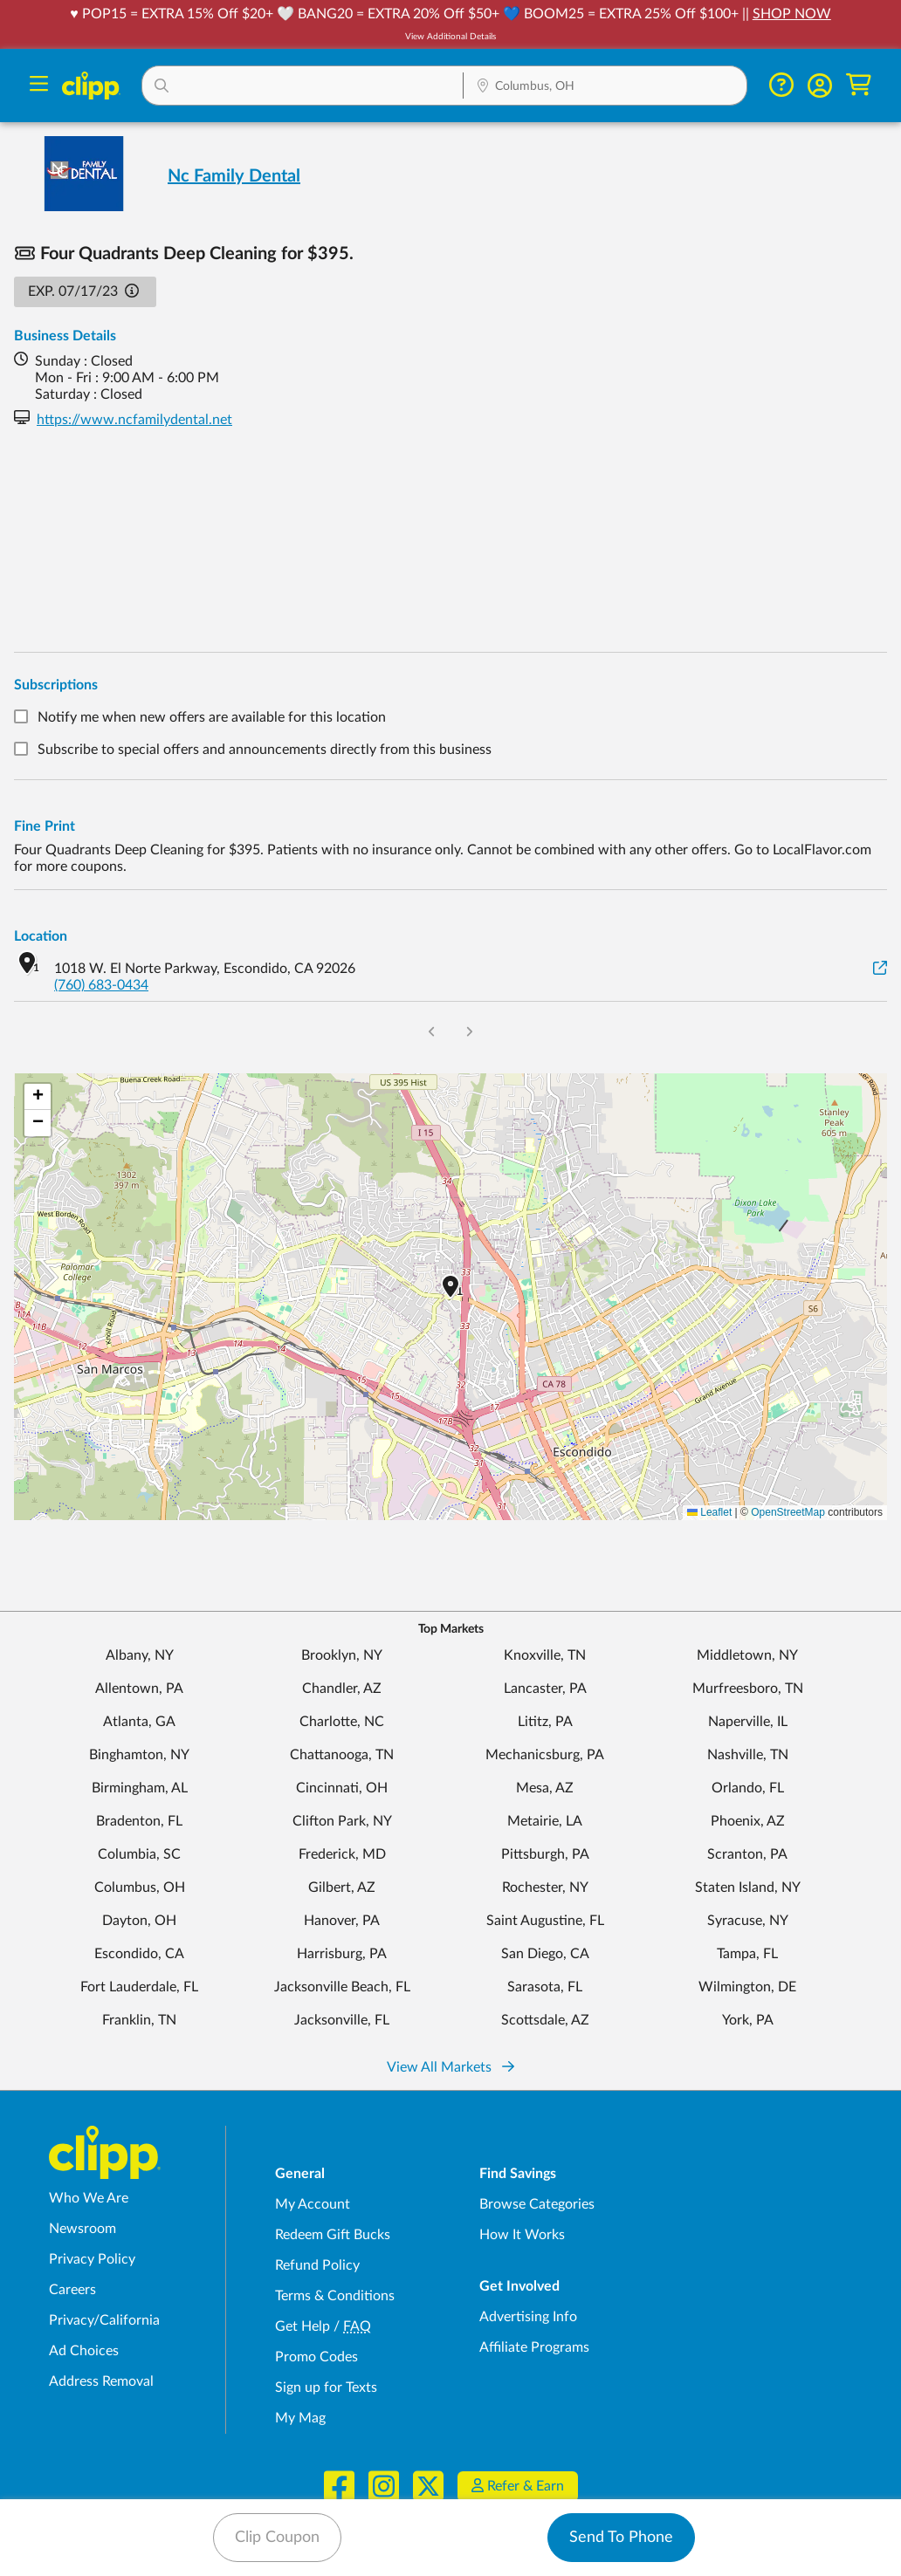 The height and width of the screenshot is (2576, 901). Describe the element at coordinates (302, 85) in the screenshot. I see `[button]` at that location.